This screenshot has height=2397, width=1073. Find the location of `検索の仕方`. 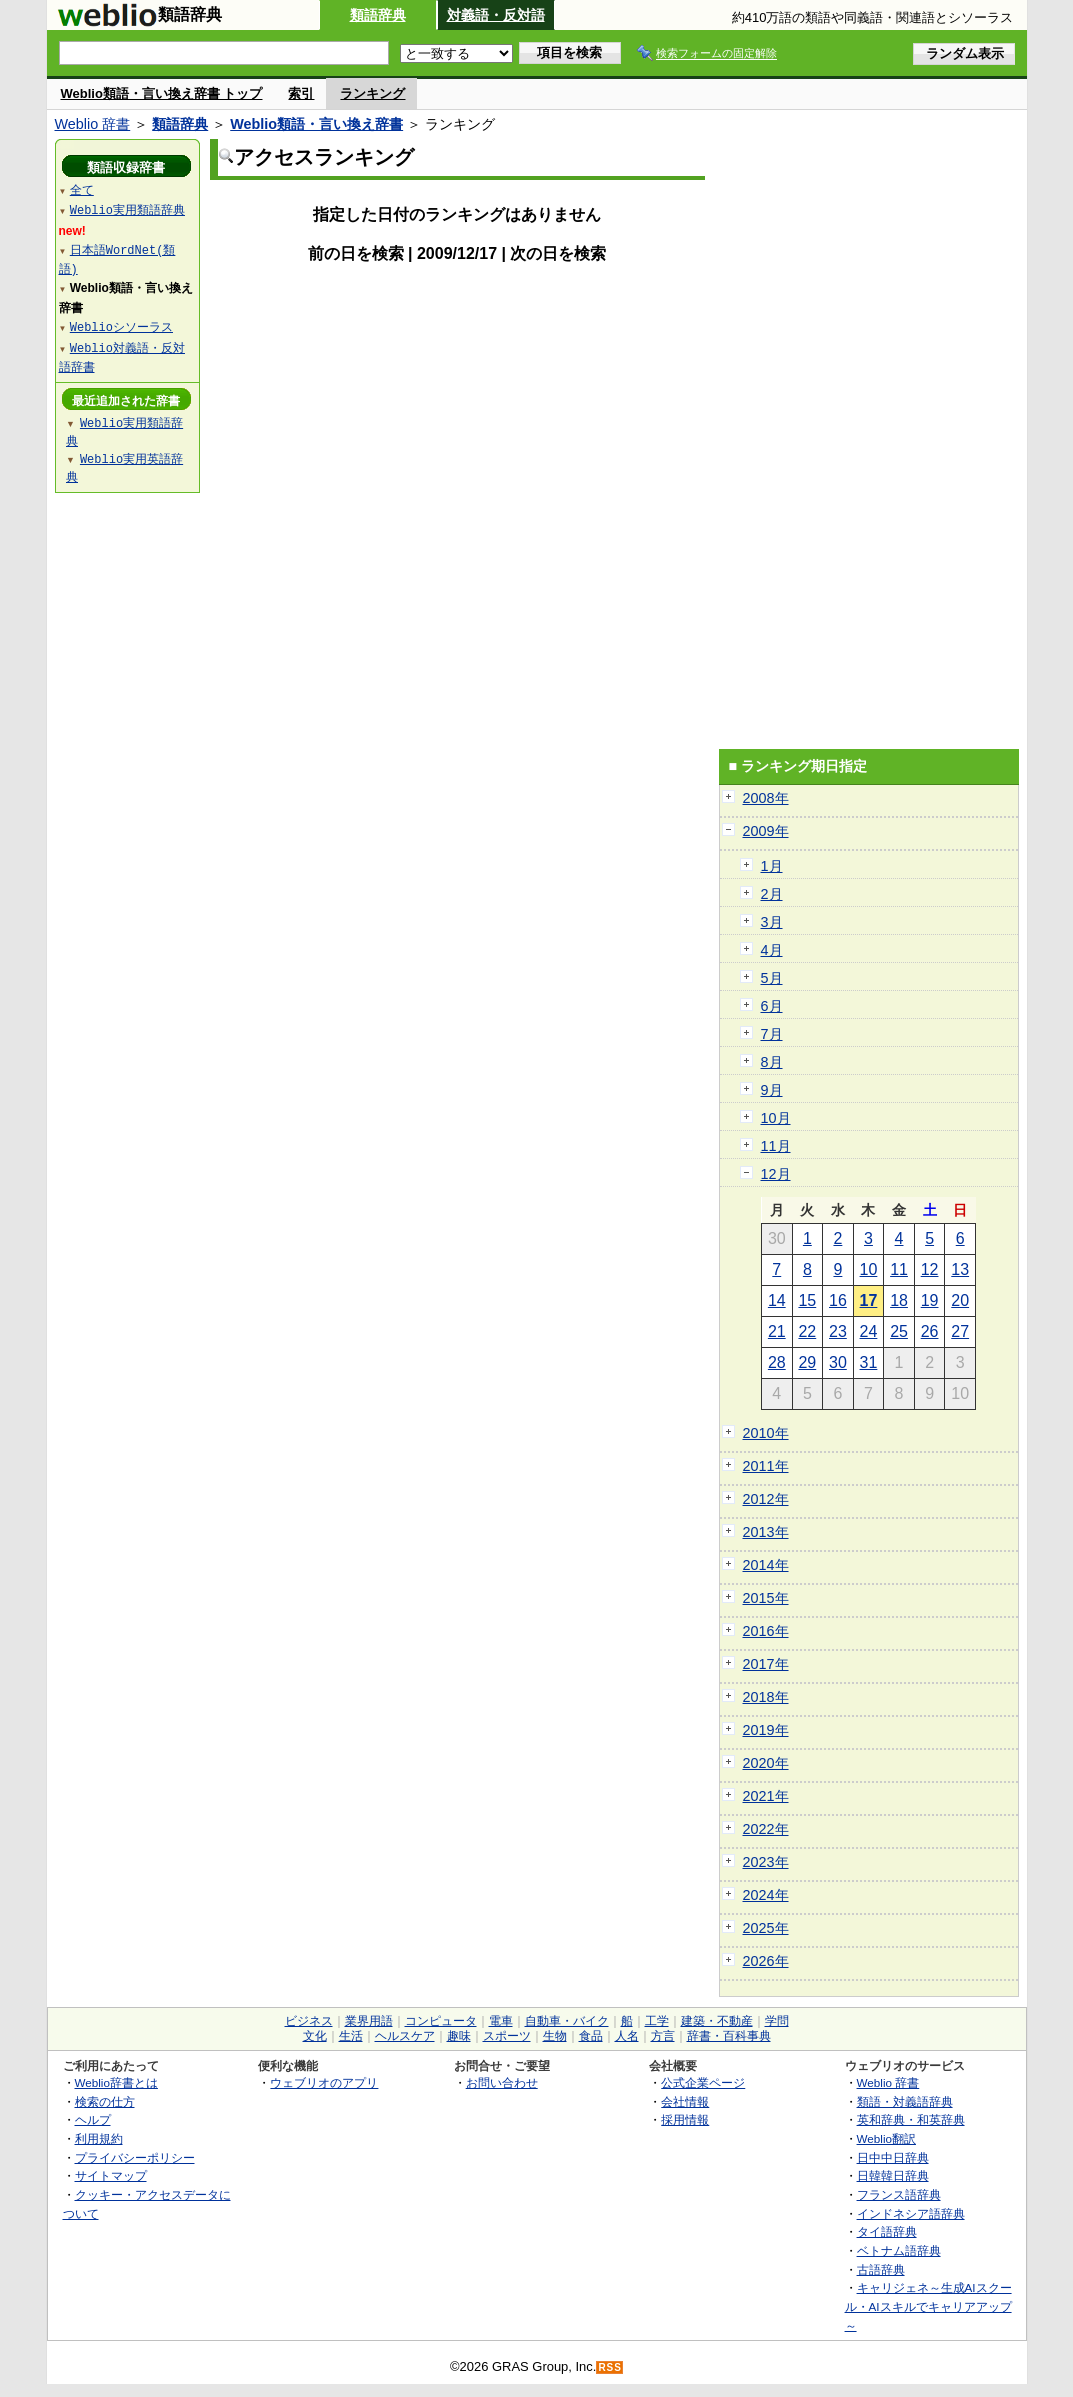

検索の仕方 is located at coordinates (105, 2101).